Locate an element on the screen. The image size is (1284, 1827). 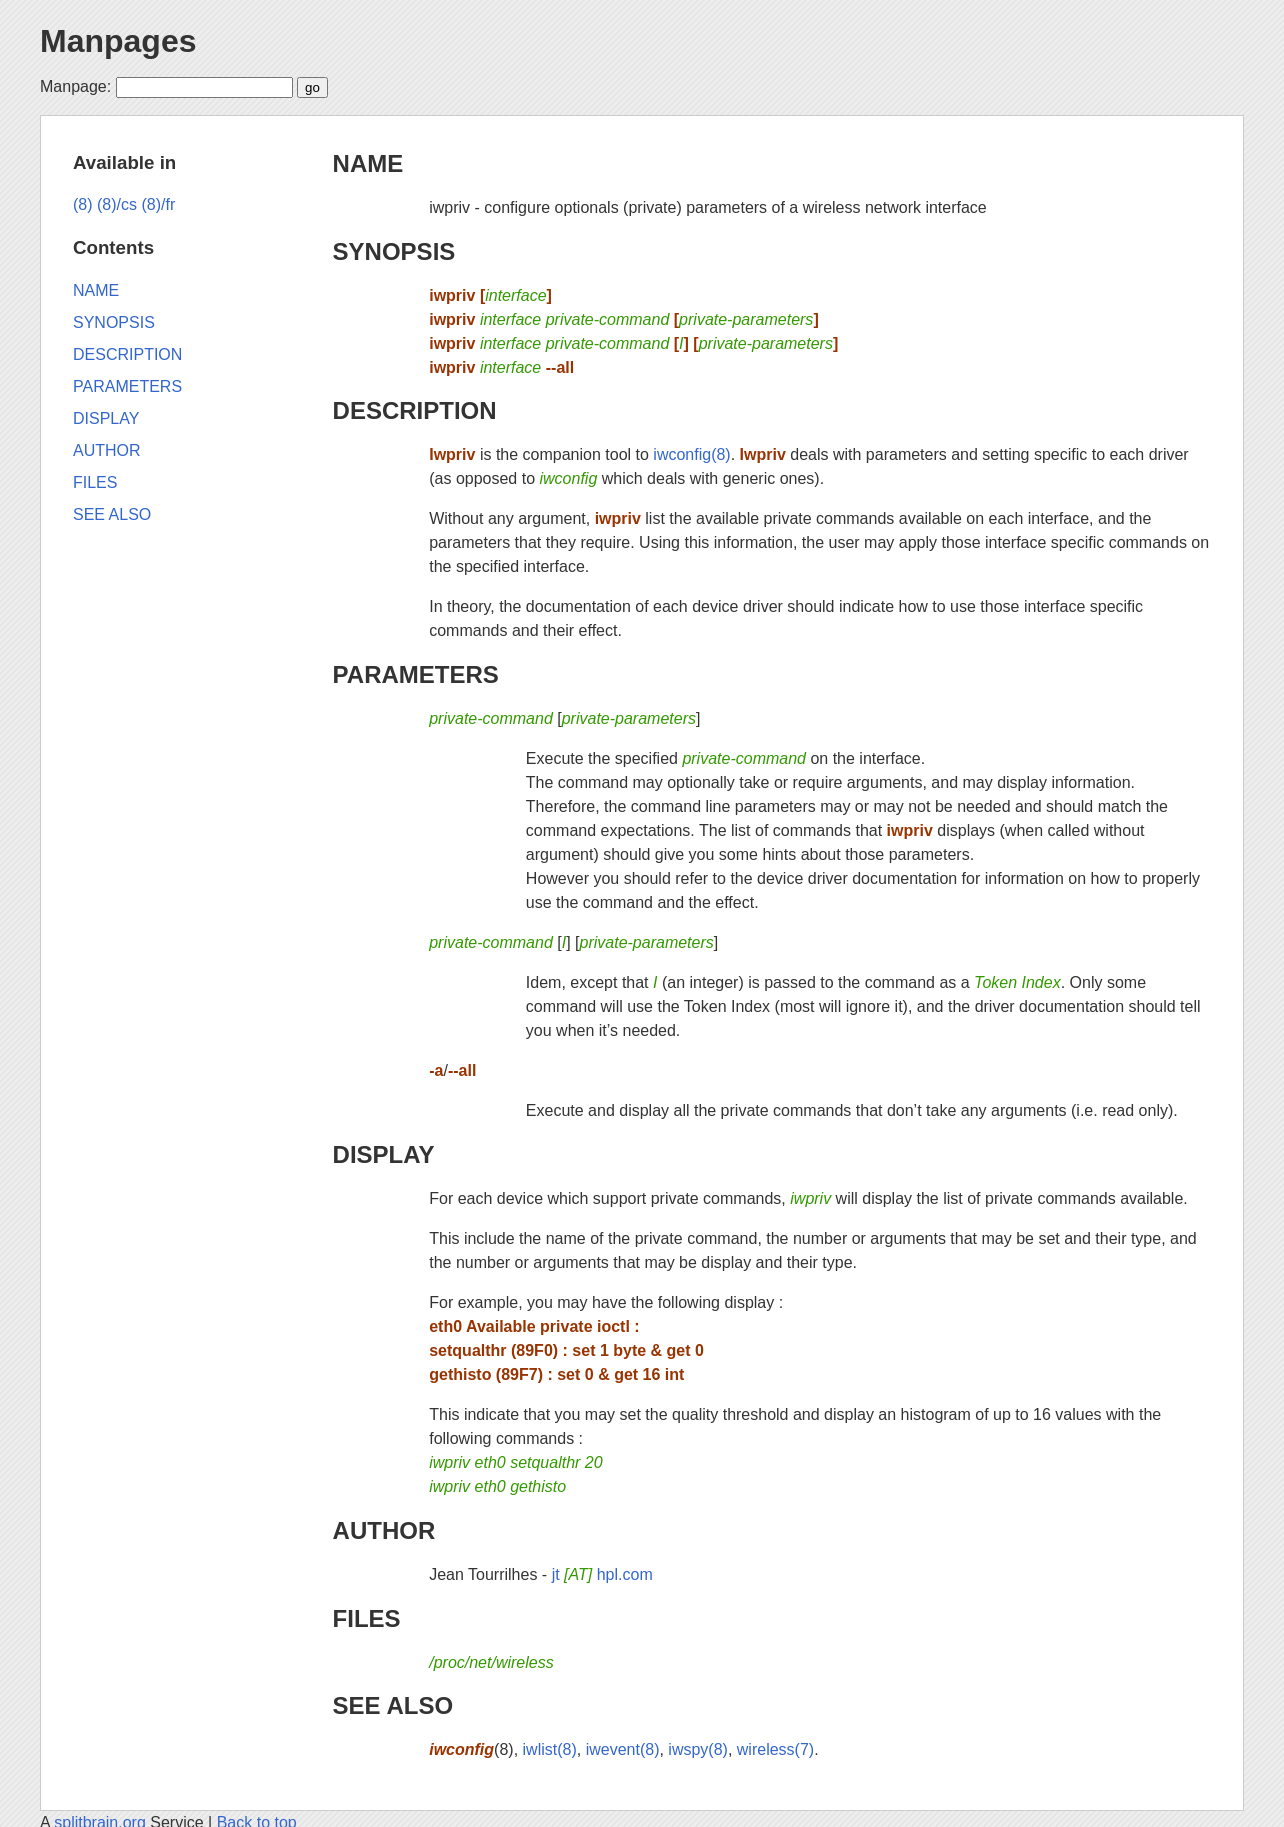
SYNOPSIS is located at coordinates (394, 251).